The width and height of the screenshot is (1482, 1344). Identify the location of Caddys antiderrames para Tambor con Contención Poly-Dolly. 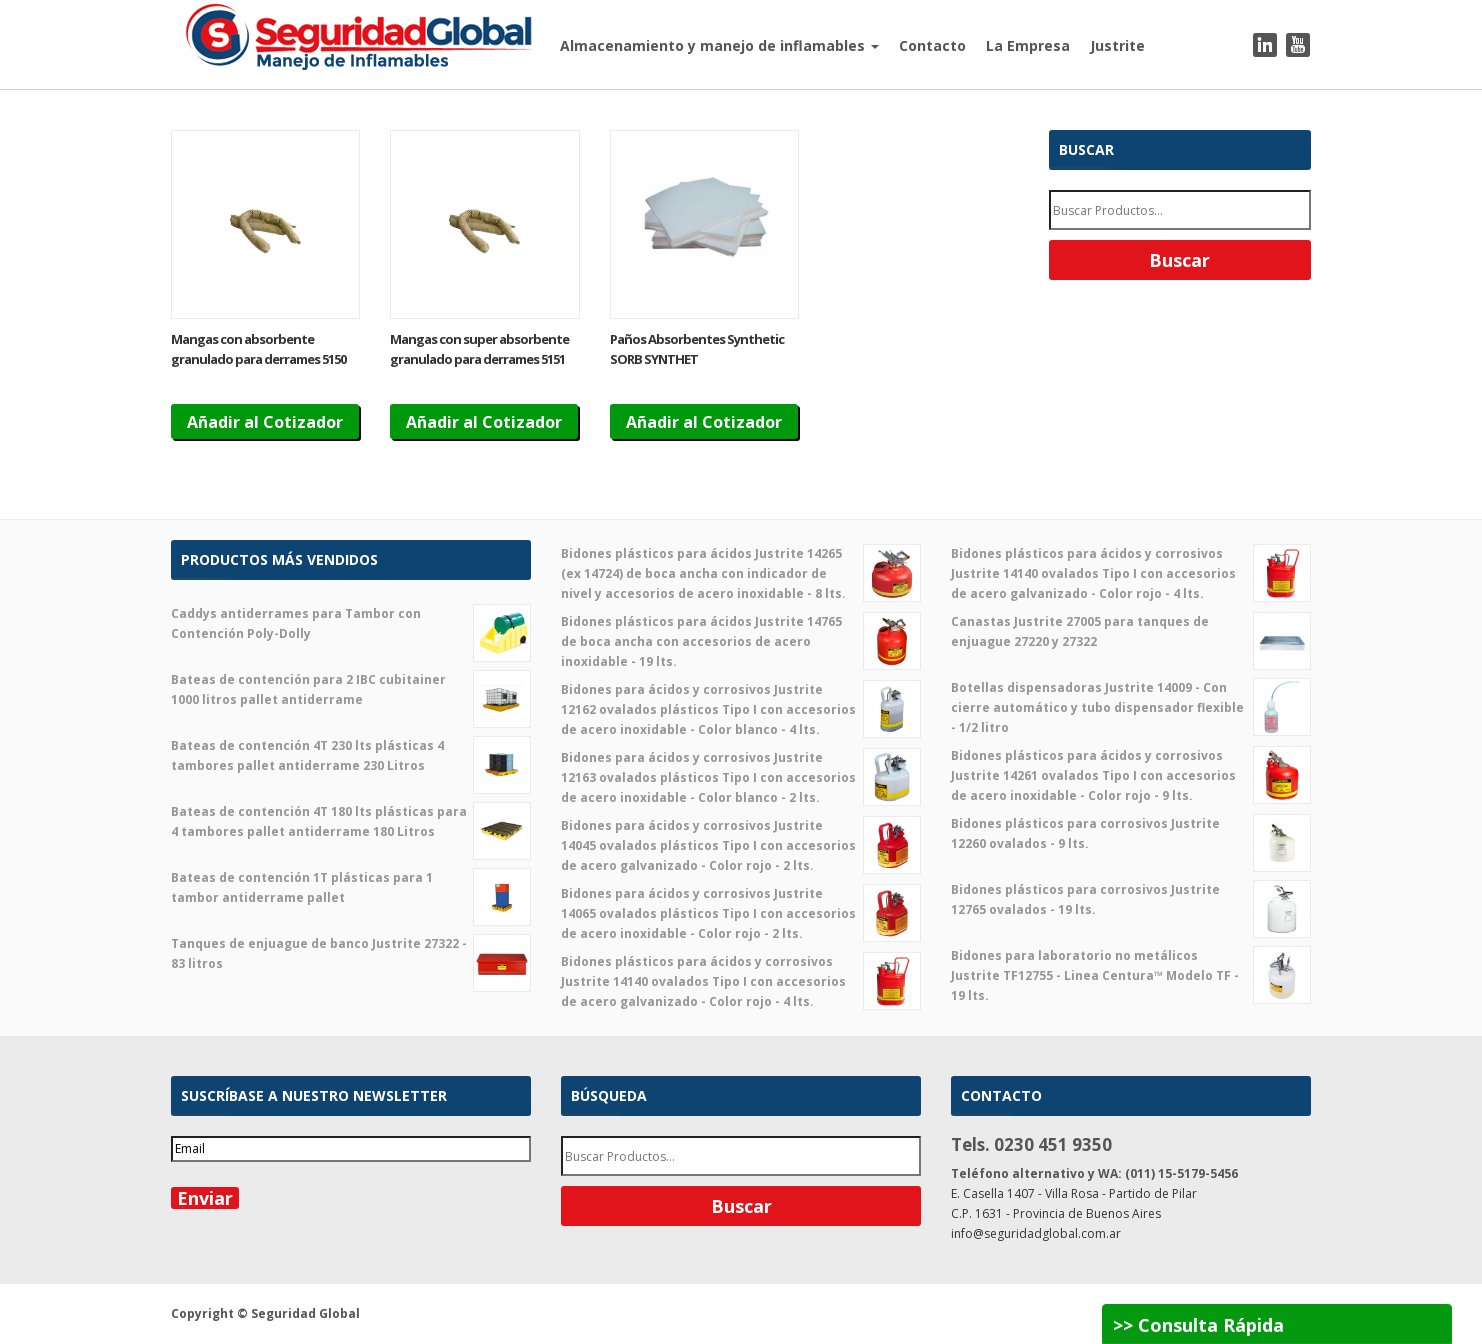
(351, 624).